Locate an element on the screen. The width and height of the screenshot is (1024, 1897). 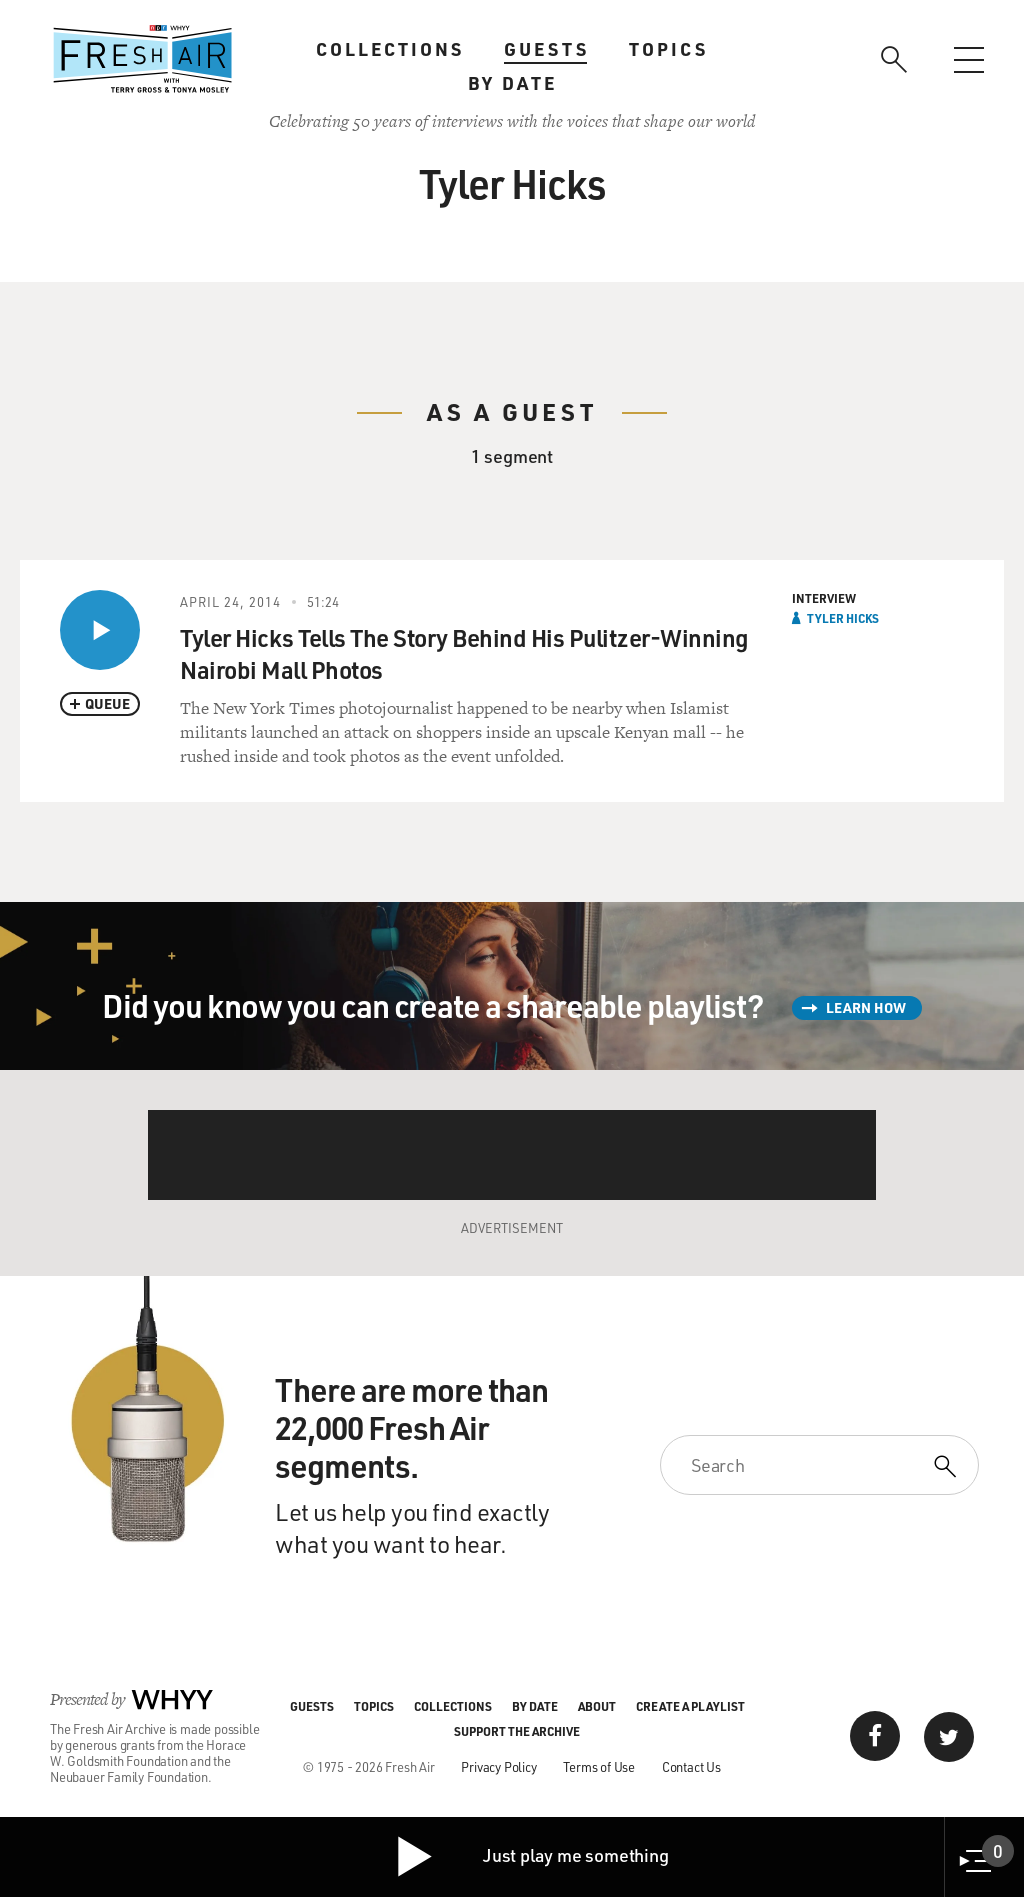
About is located at coordinates (597, 1706).